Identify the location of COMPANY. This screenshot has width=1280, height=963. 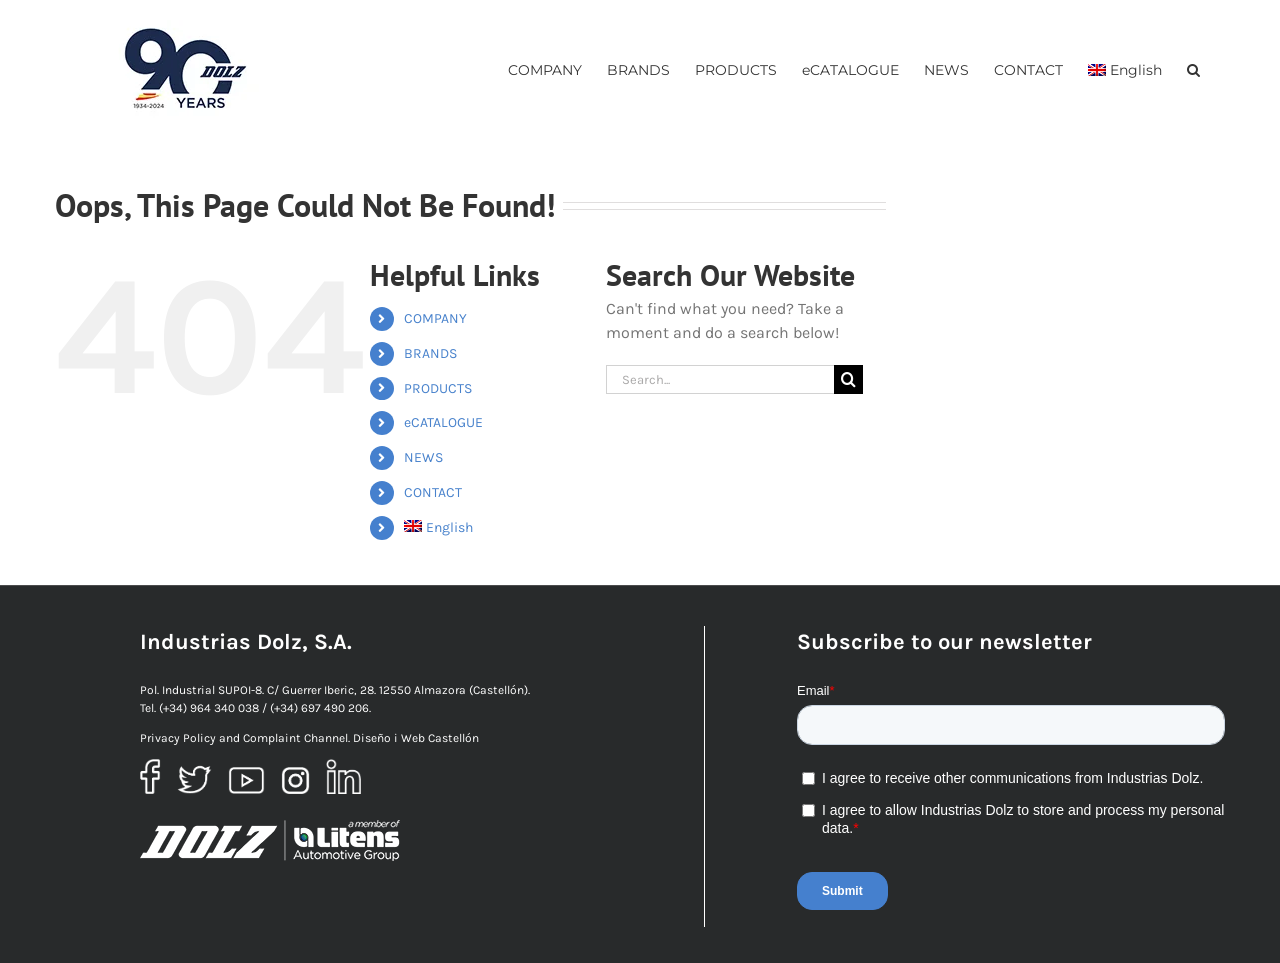
(435, 318).